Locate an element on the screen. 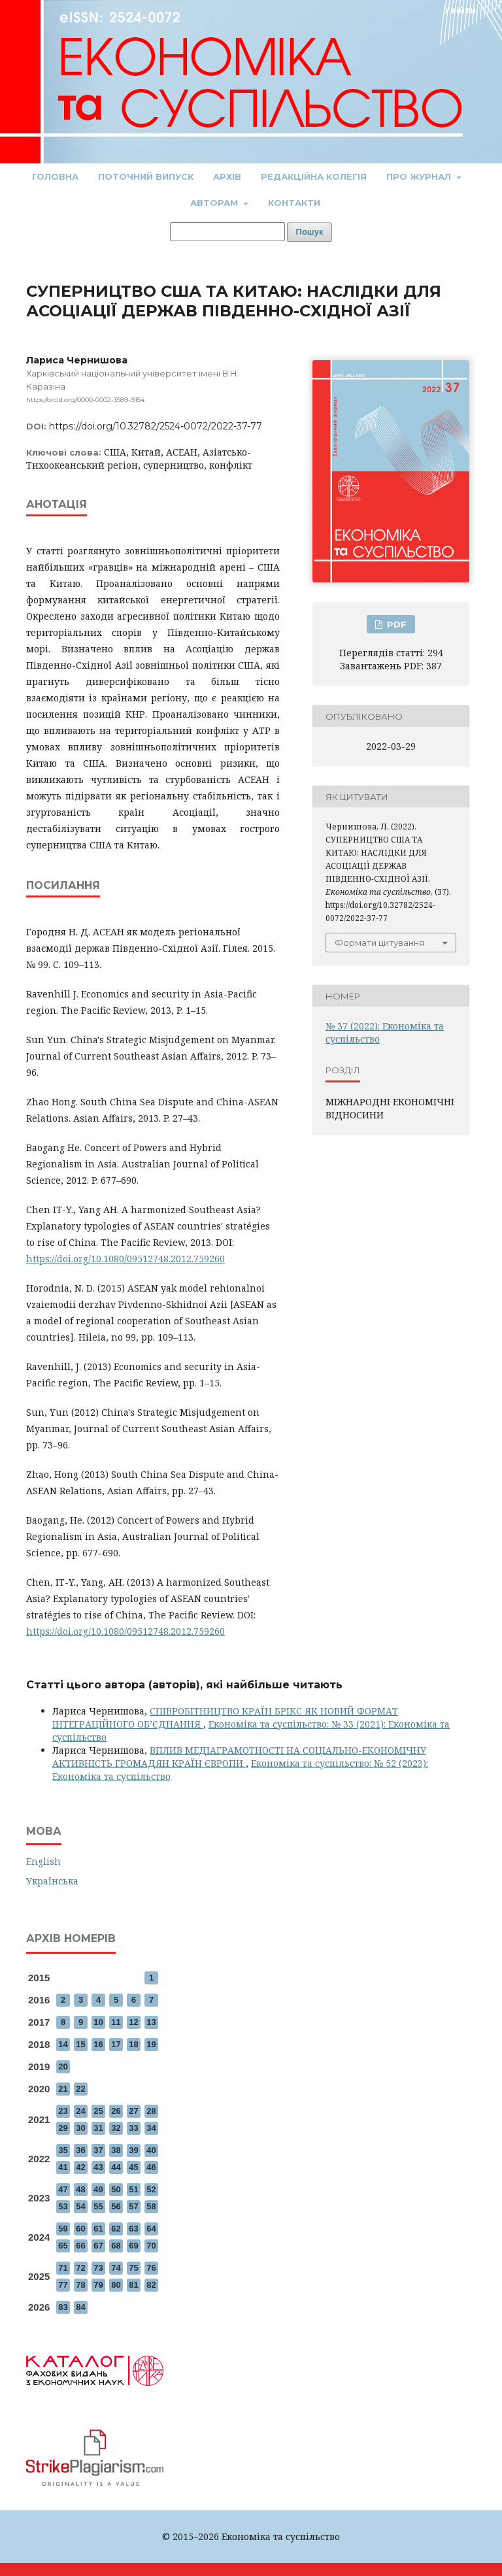 The image size is (502, 2576). 23 is located at coordinates (62, 2111).